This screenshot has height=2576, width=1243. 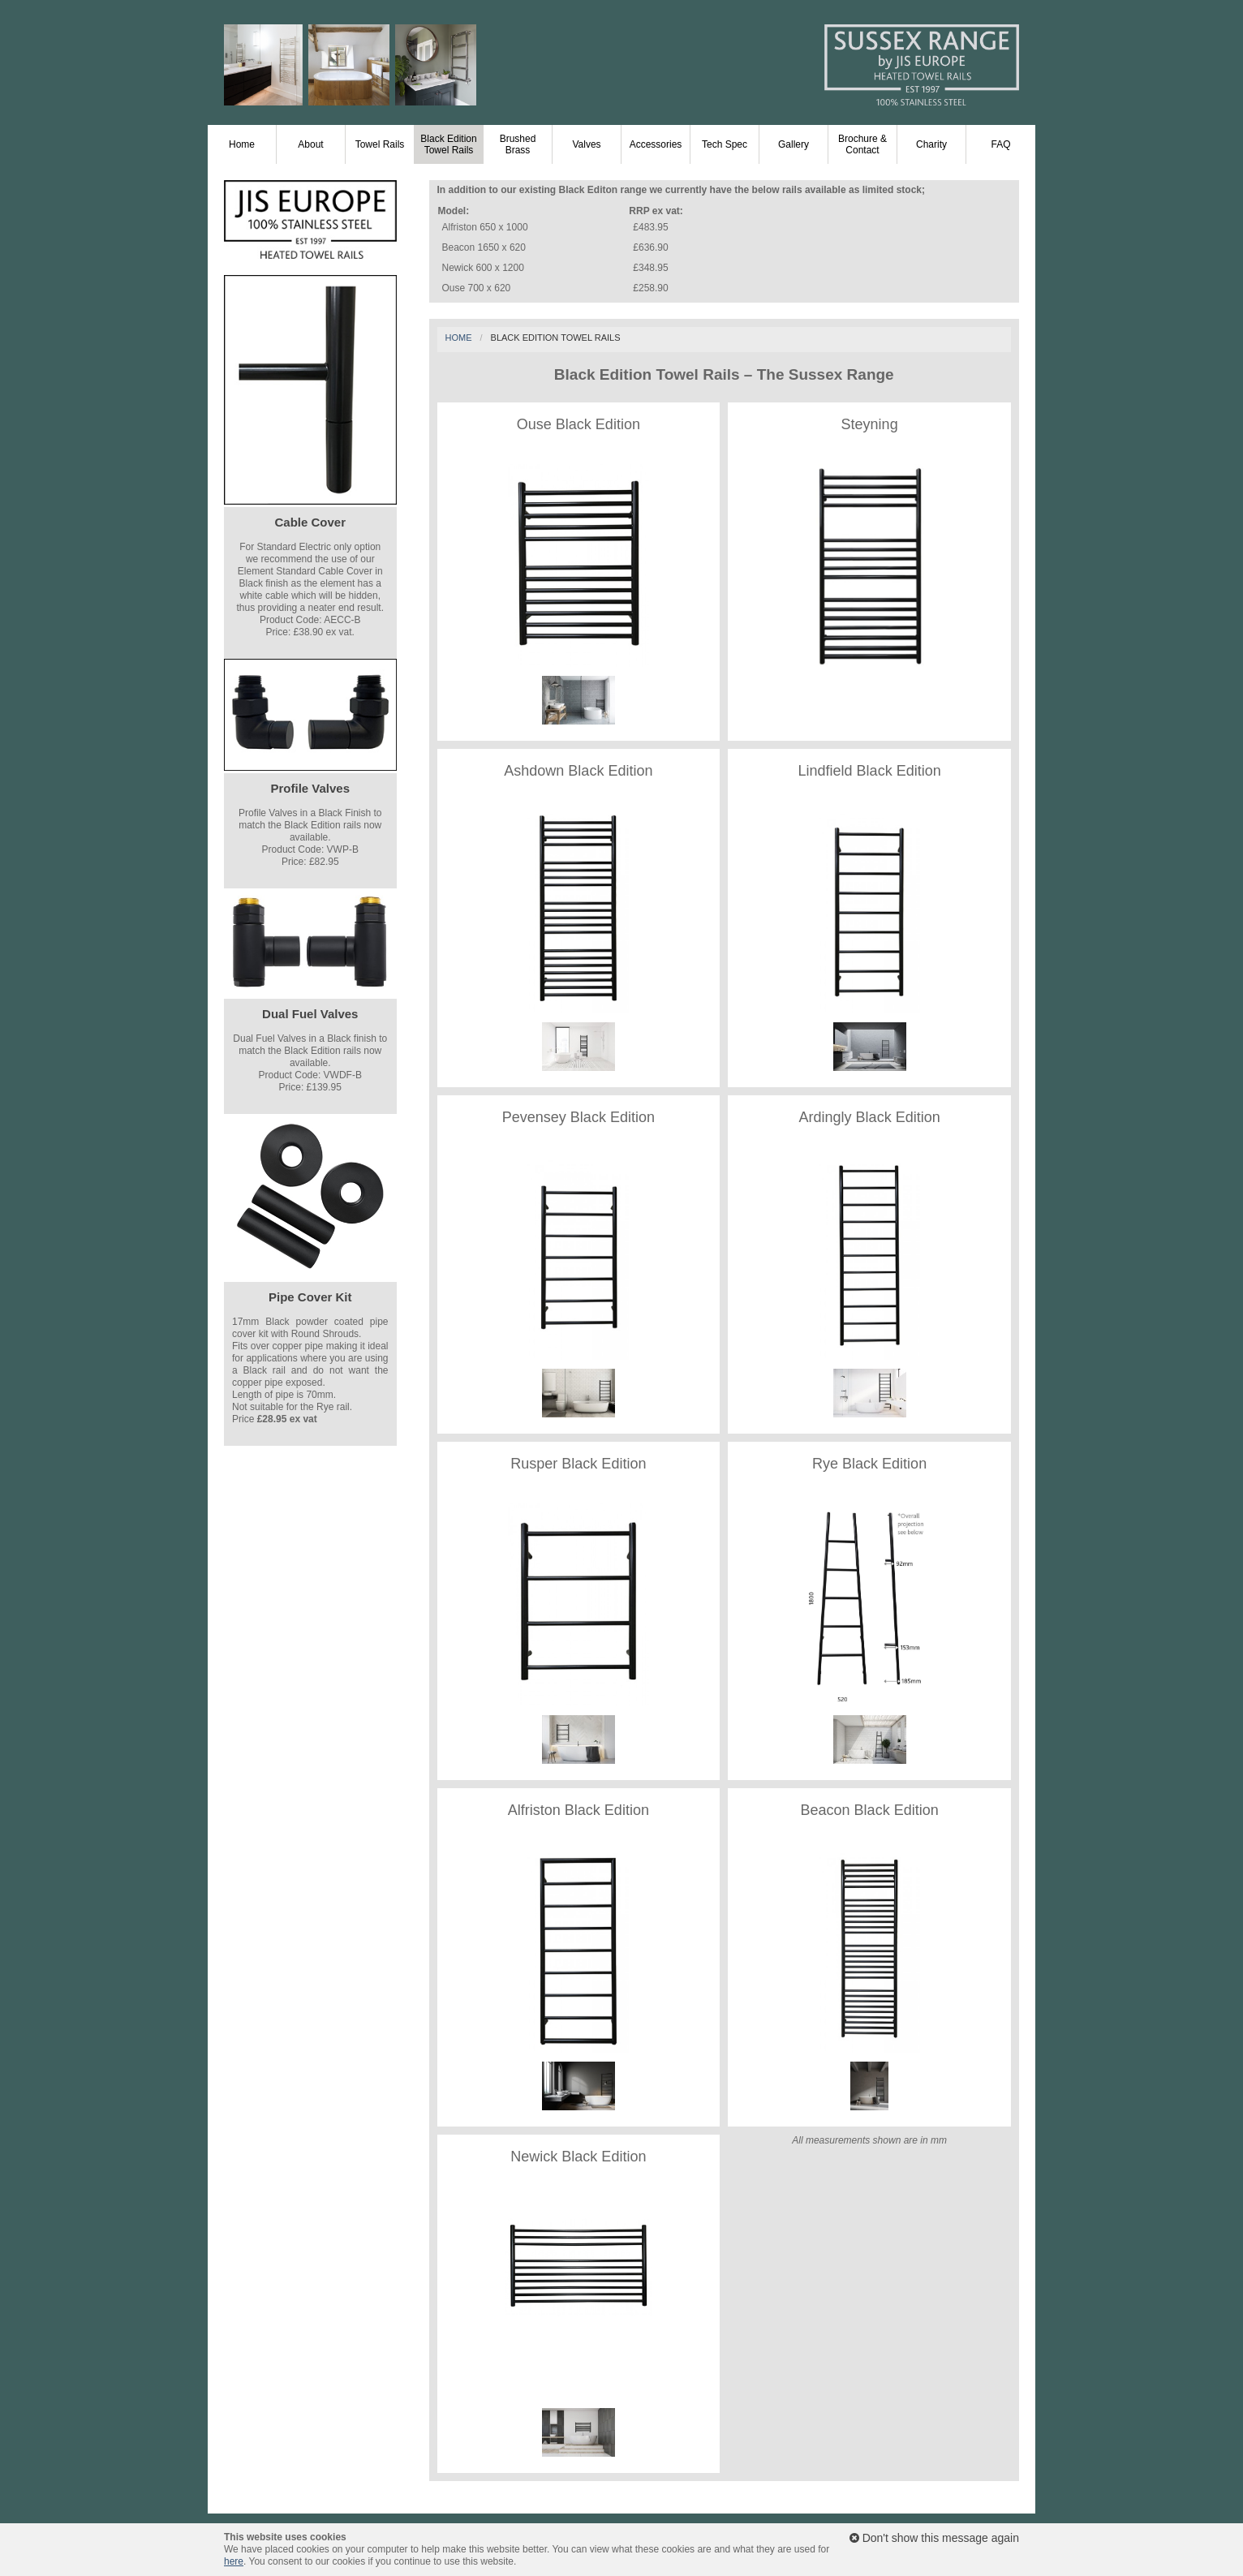 I want to click on About, so click(x=310, y=144).